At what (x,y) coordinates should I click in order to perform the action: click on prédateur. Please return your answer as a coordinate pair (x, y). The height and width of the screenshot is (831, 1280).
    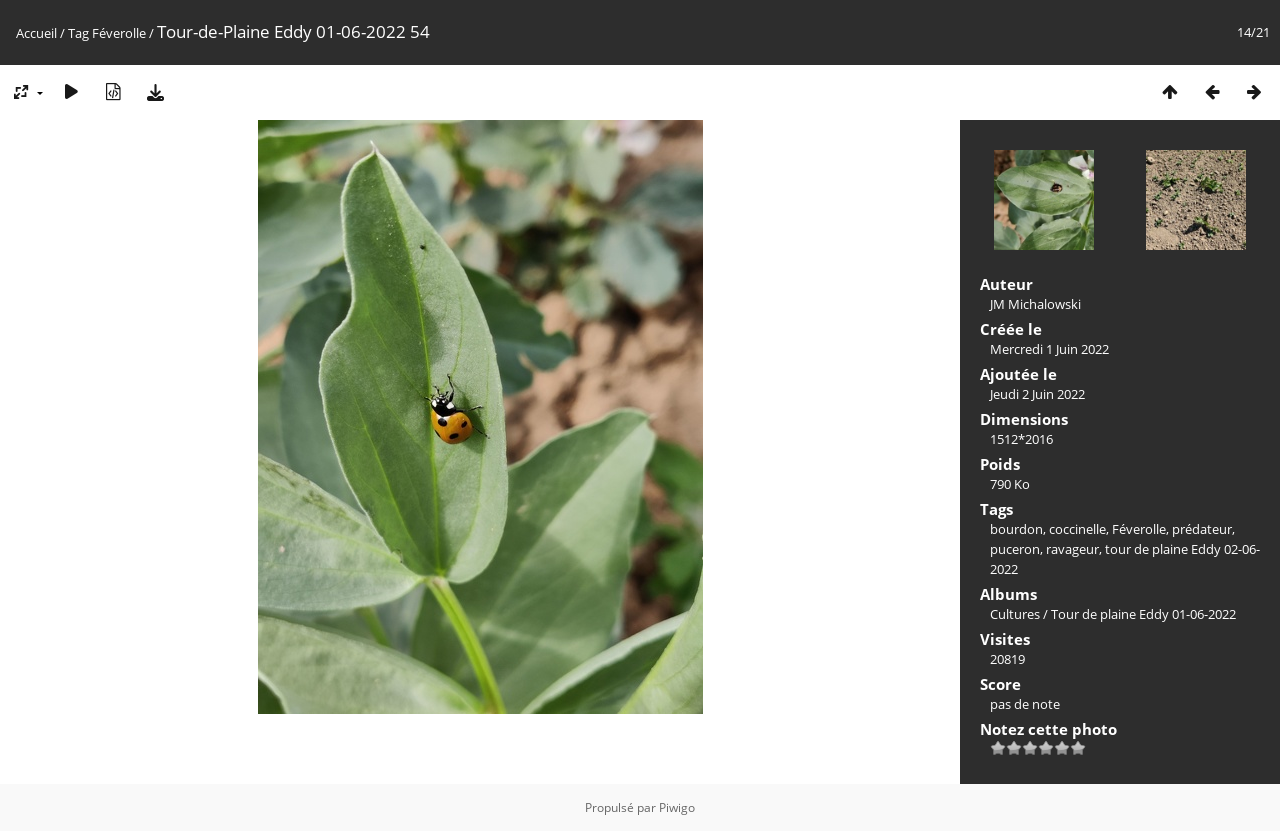
    Looking at the image, I should click on (1202, 529).